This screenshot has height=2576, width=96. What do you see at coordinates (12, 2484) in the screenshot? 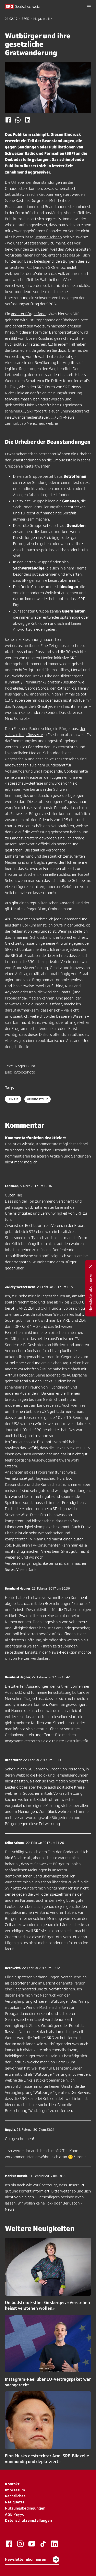
I see `Kontakt` at bounding box center [12, 2484].